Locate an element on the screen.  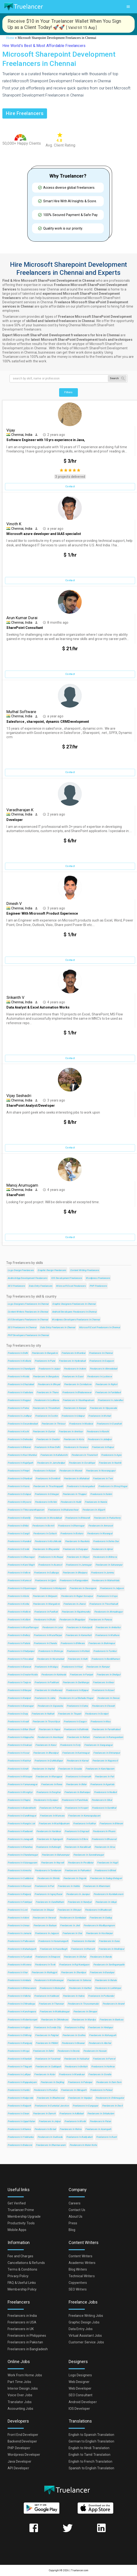
Freelancers in Karaikkudi is located at coordinates (78, 1847).